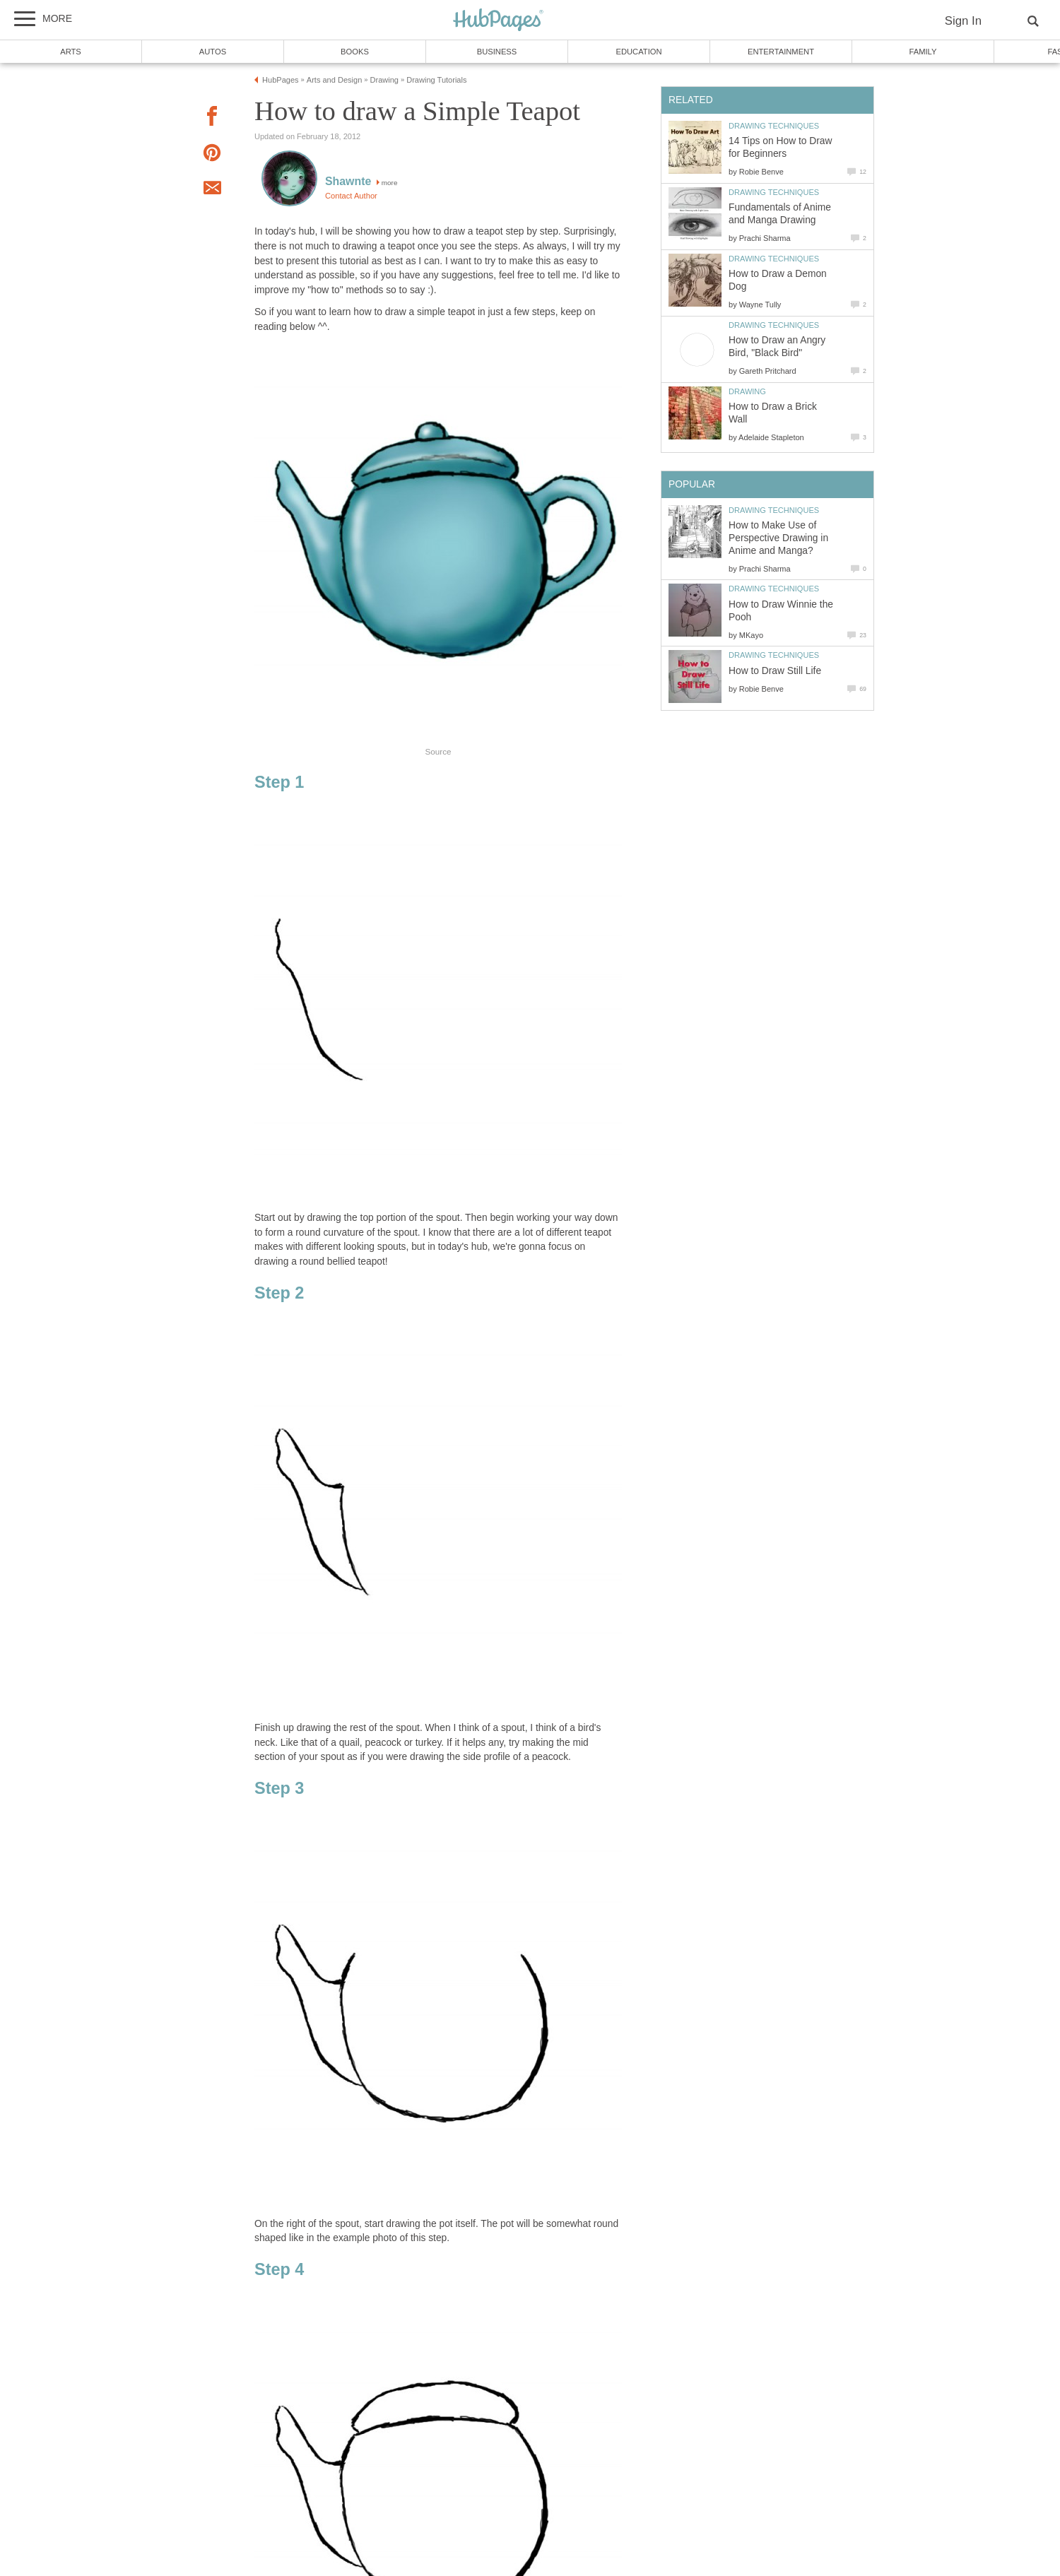 This screenshot has height=2576, width=1060. I want to click on Education, so click(638, 51).